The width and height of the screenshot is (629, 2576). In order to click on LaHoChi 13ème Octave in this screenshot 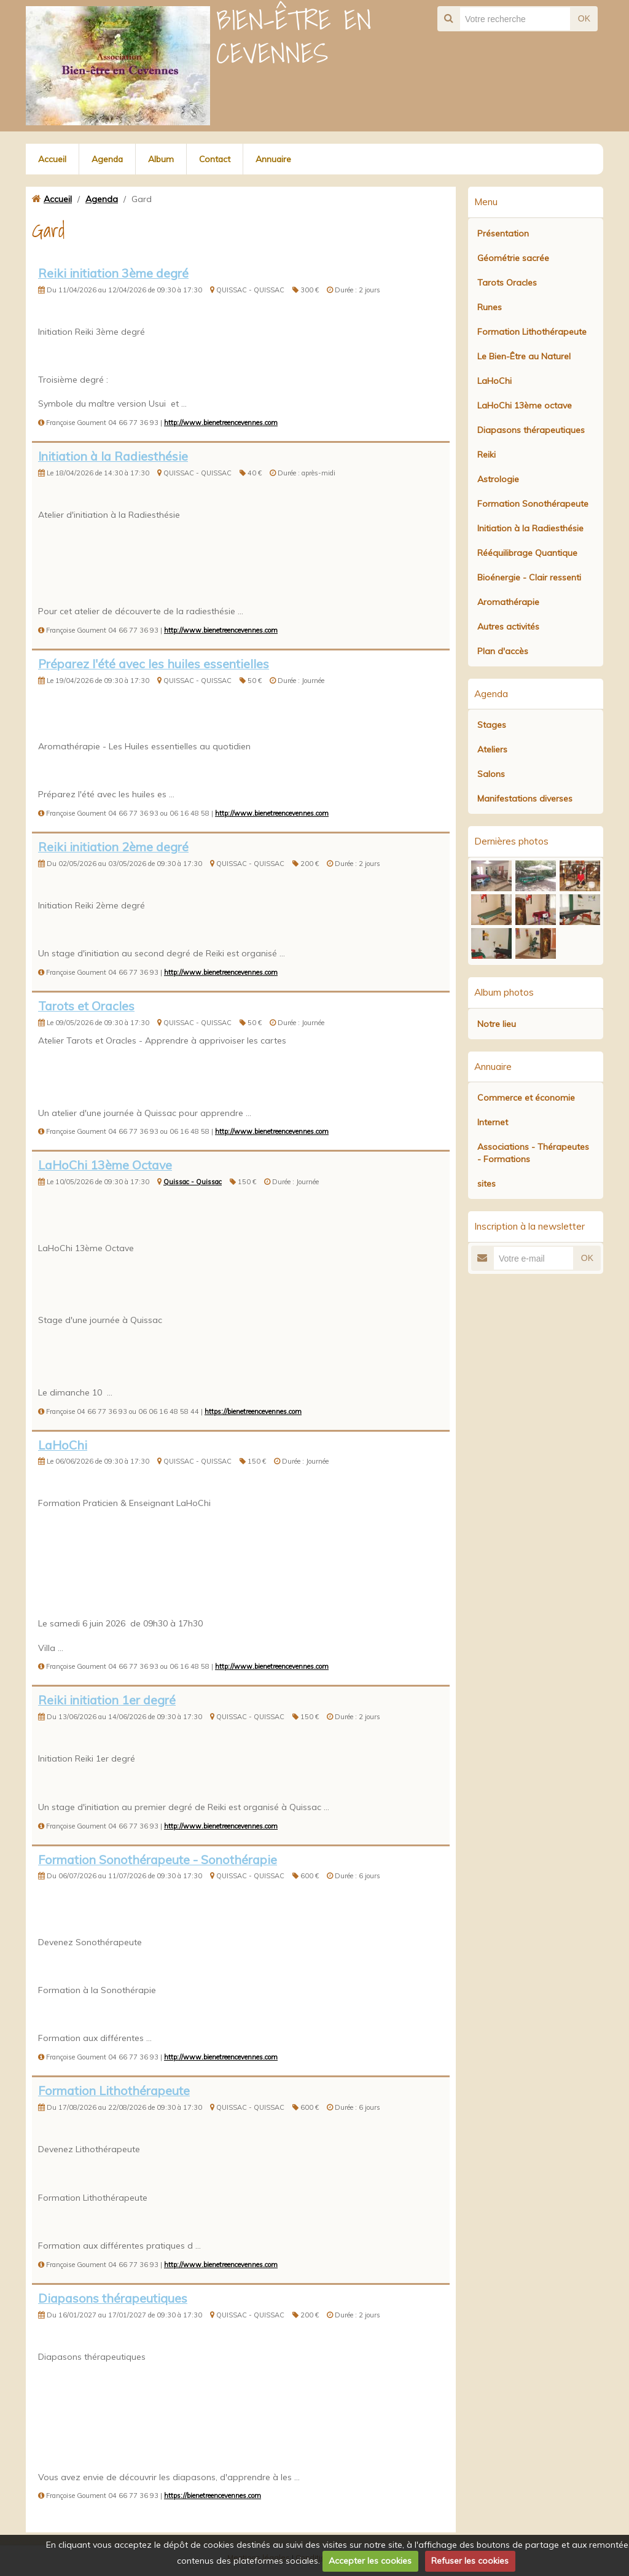, I will do `click(105, 1165)`.